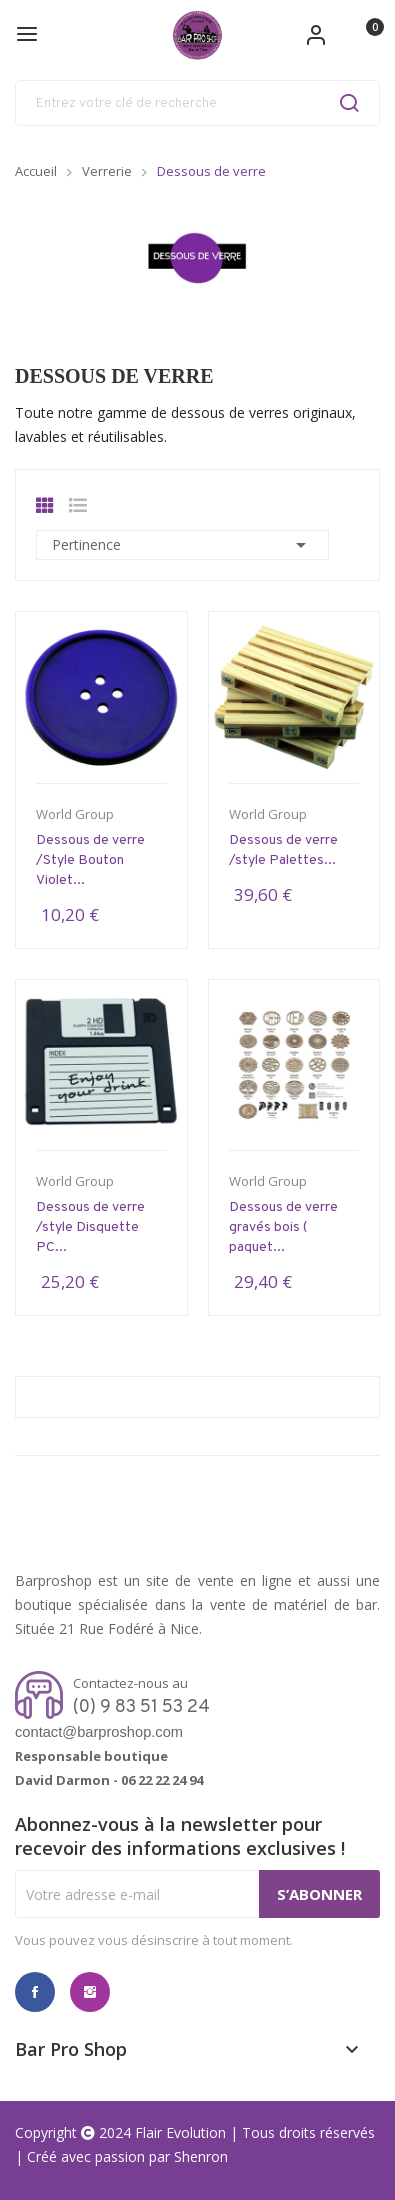 Image resolution: width=395 pixels, height=2200 pixels. What do you see at coordinates (75, 814) in the screenshot?
I see `World Group` at bounding box center [75, 814].